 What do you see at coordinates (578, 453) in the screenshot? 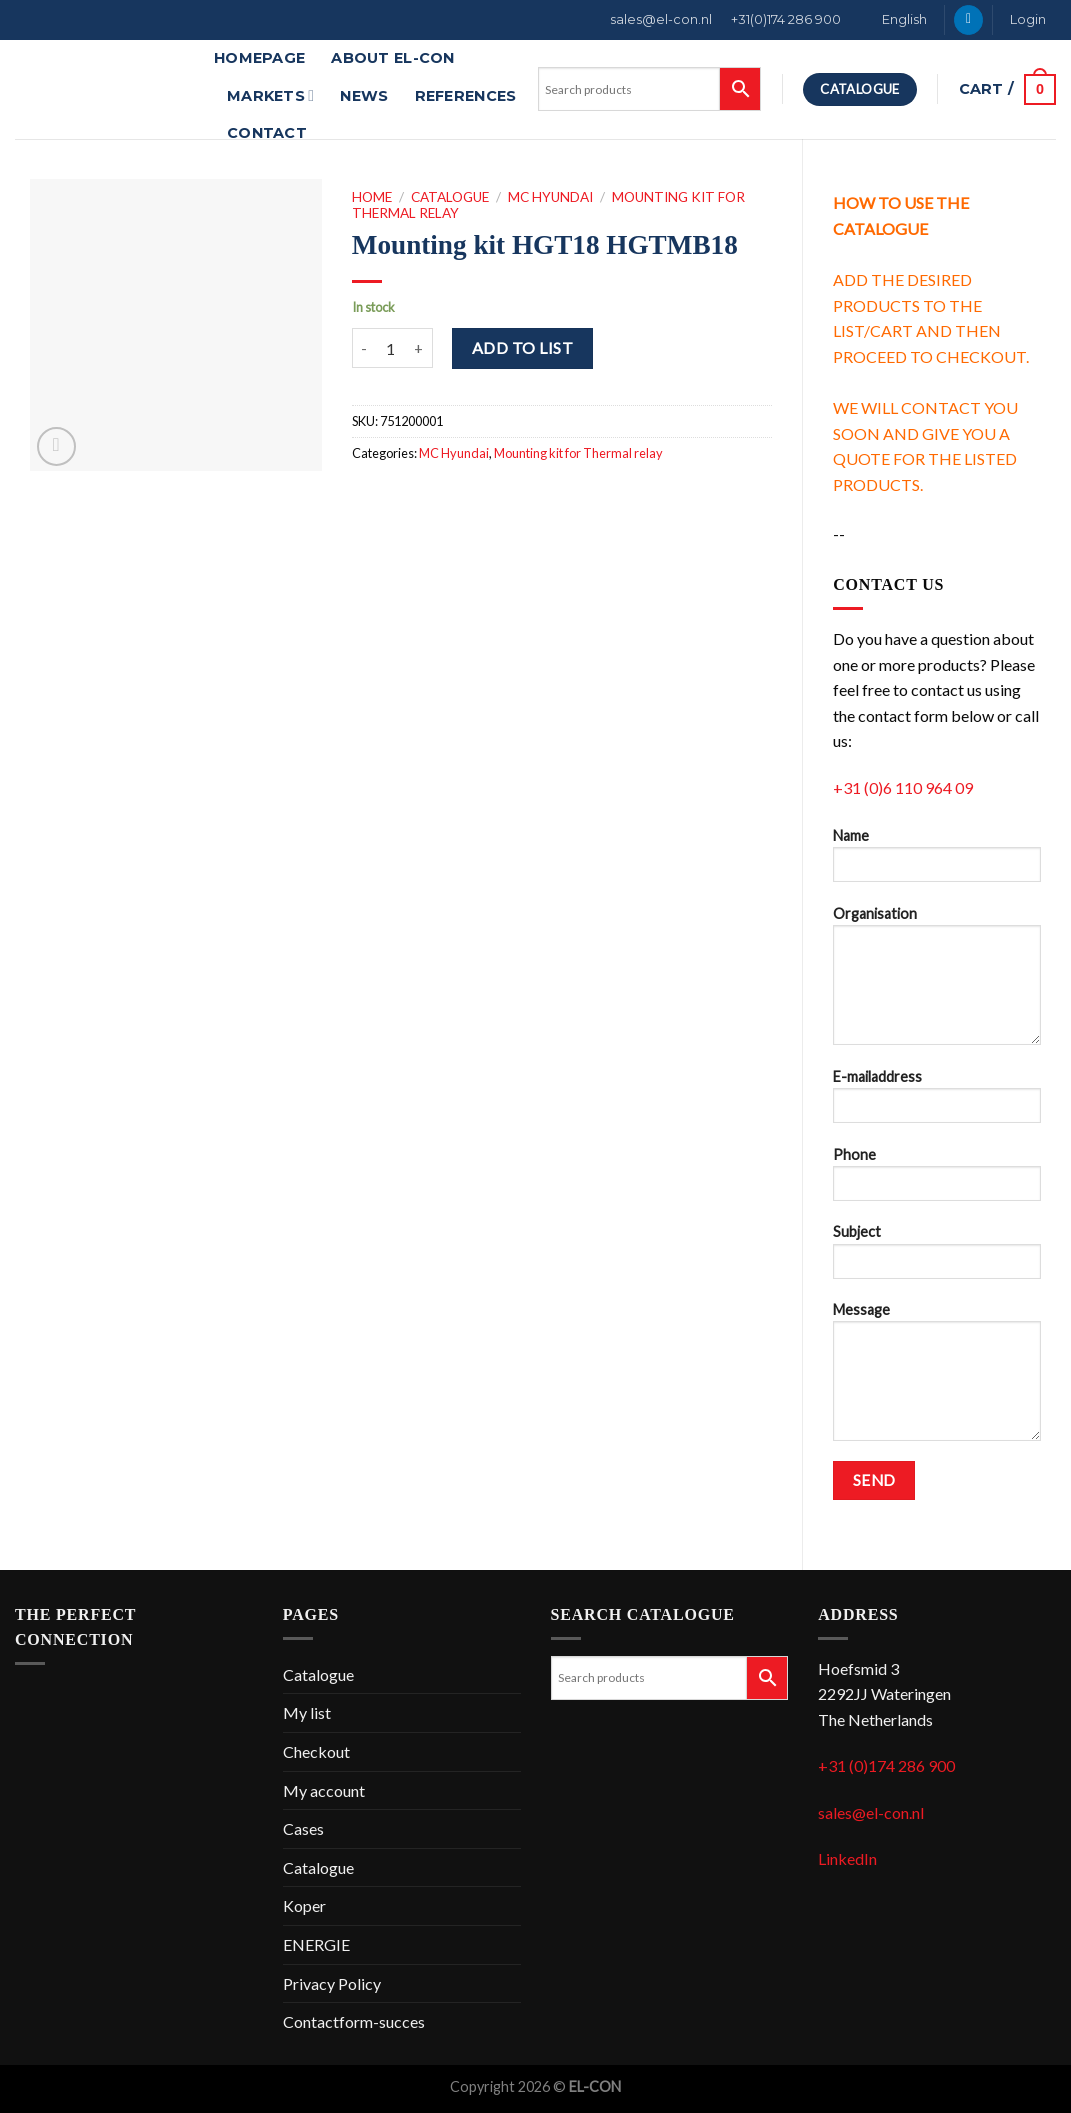
I see `Mounting kit for Thermal relay` at bounding box center [578, 453].